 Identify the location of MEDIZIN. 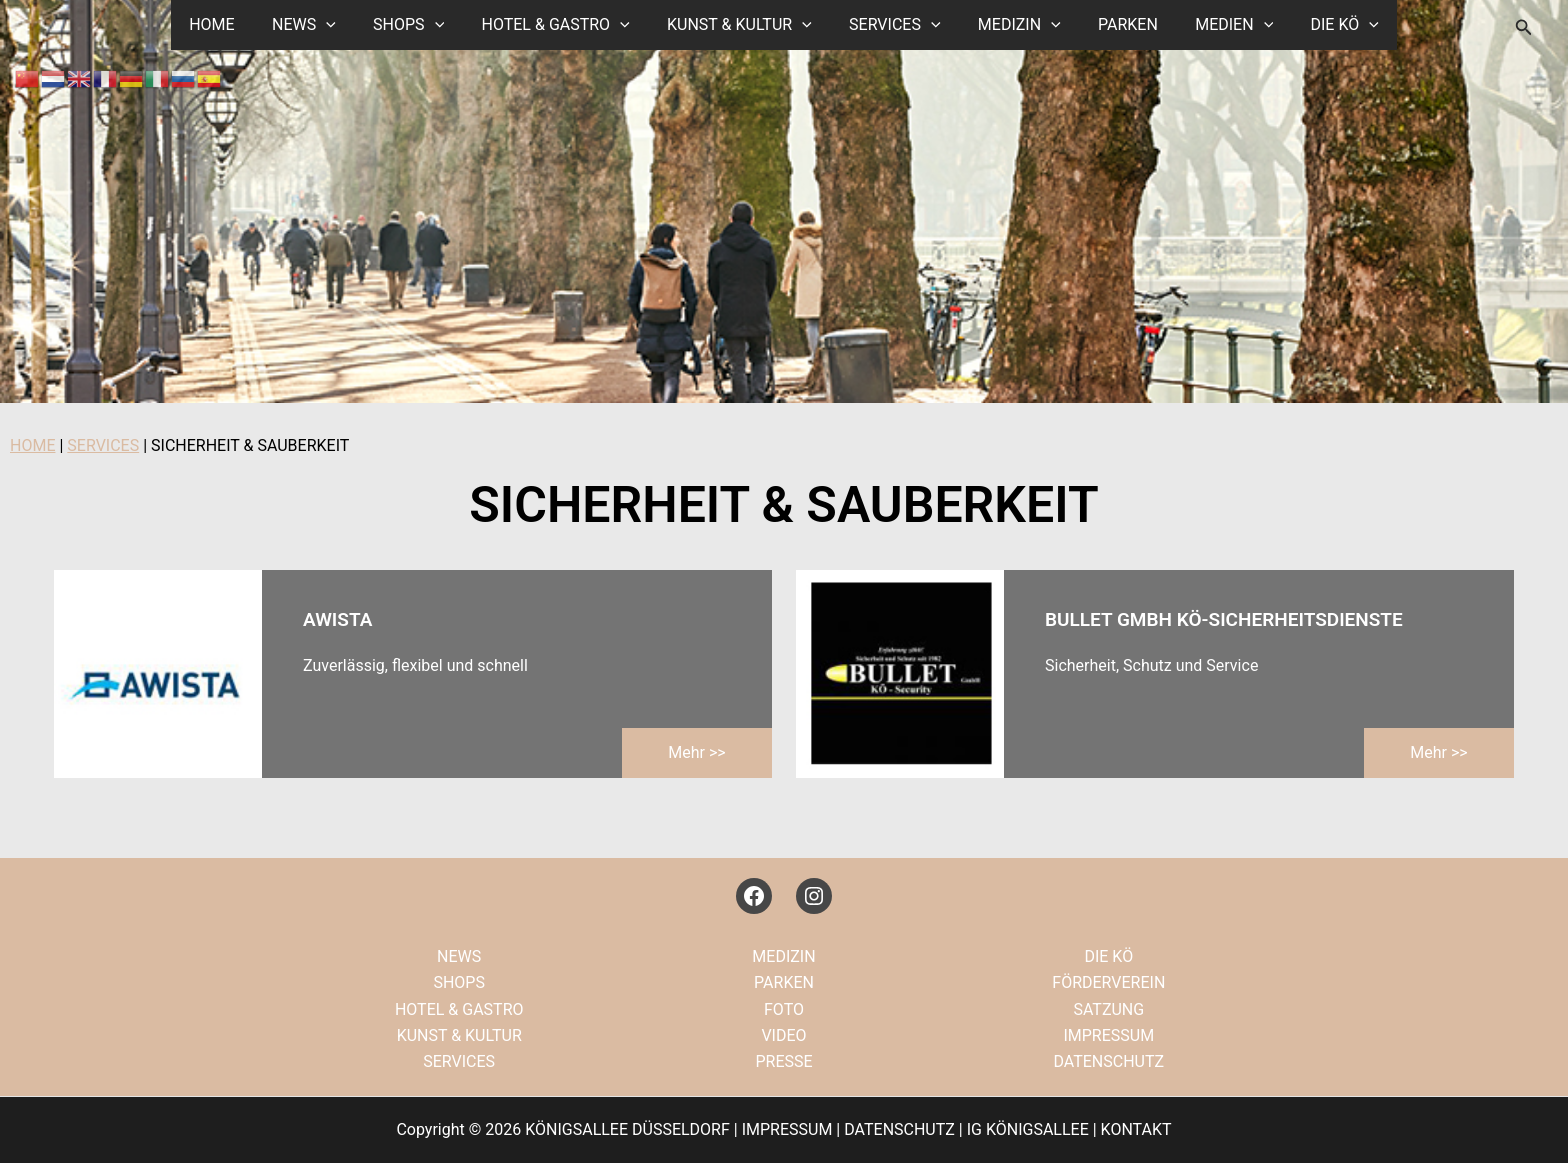
(1011, 25).